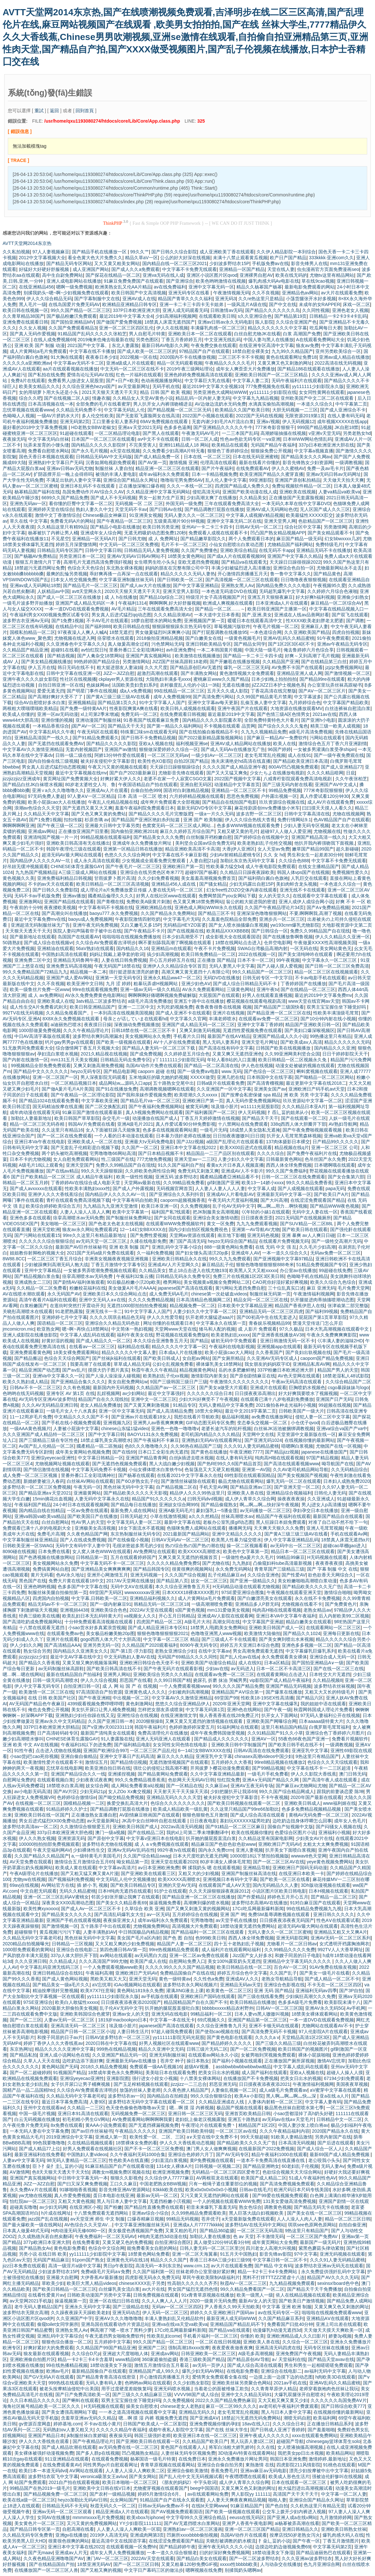 This screenshot has width=375, height=2576. What do you see at coordinates (235, 1826) in the screenshot?
I see `国产91精品一区二区三区麻豆` at bounding box center [235, 1826].